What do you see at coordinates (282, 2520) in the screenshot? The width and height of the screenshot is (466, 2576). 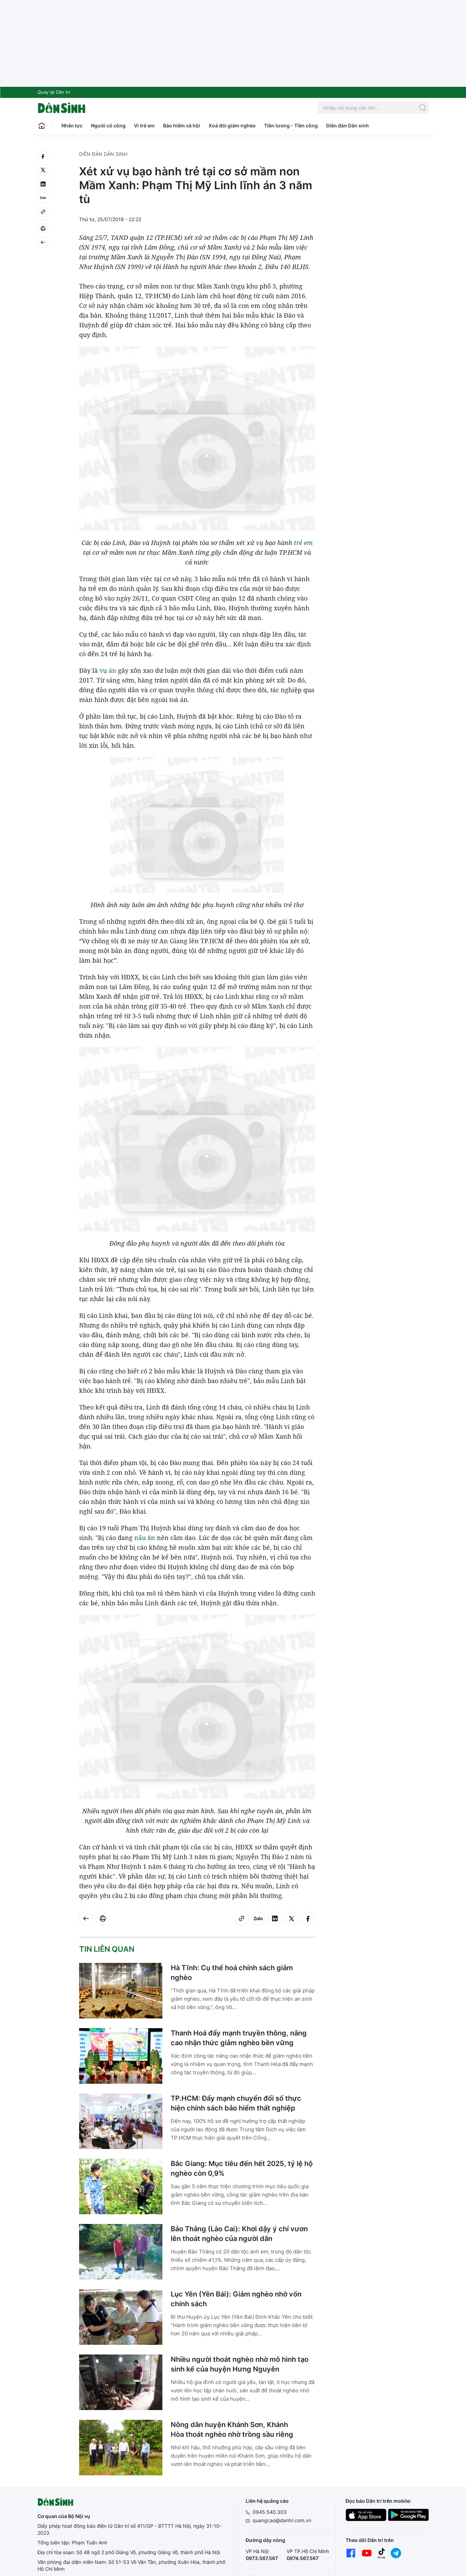 I see `quangcao@dantri.com.vn` at bounding box center [282, 2520].